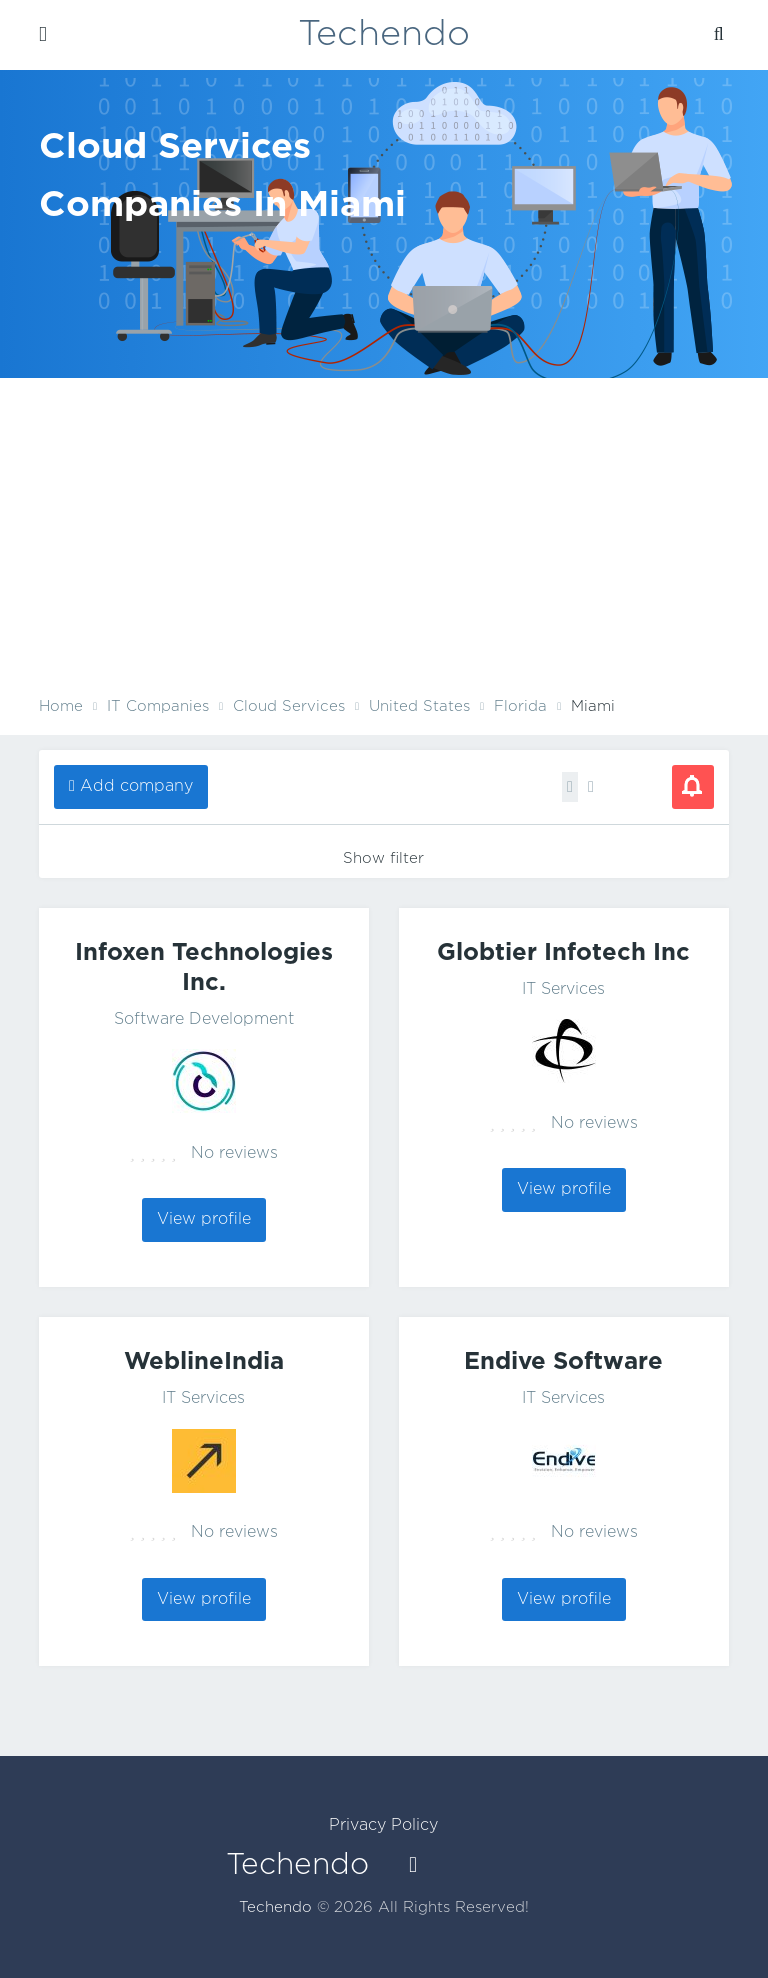 This screenshot has height=1978, width=768. I want to click on Globtier Infotech Inc, so click(563, 953).